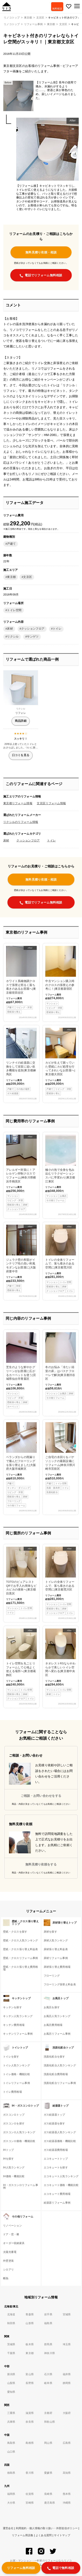 The image size is (82, 2576). I want to click on 洗面化粧台リフォーム事例, so click(60, 2083).